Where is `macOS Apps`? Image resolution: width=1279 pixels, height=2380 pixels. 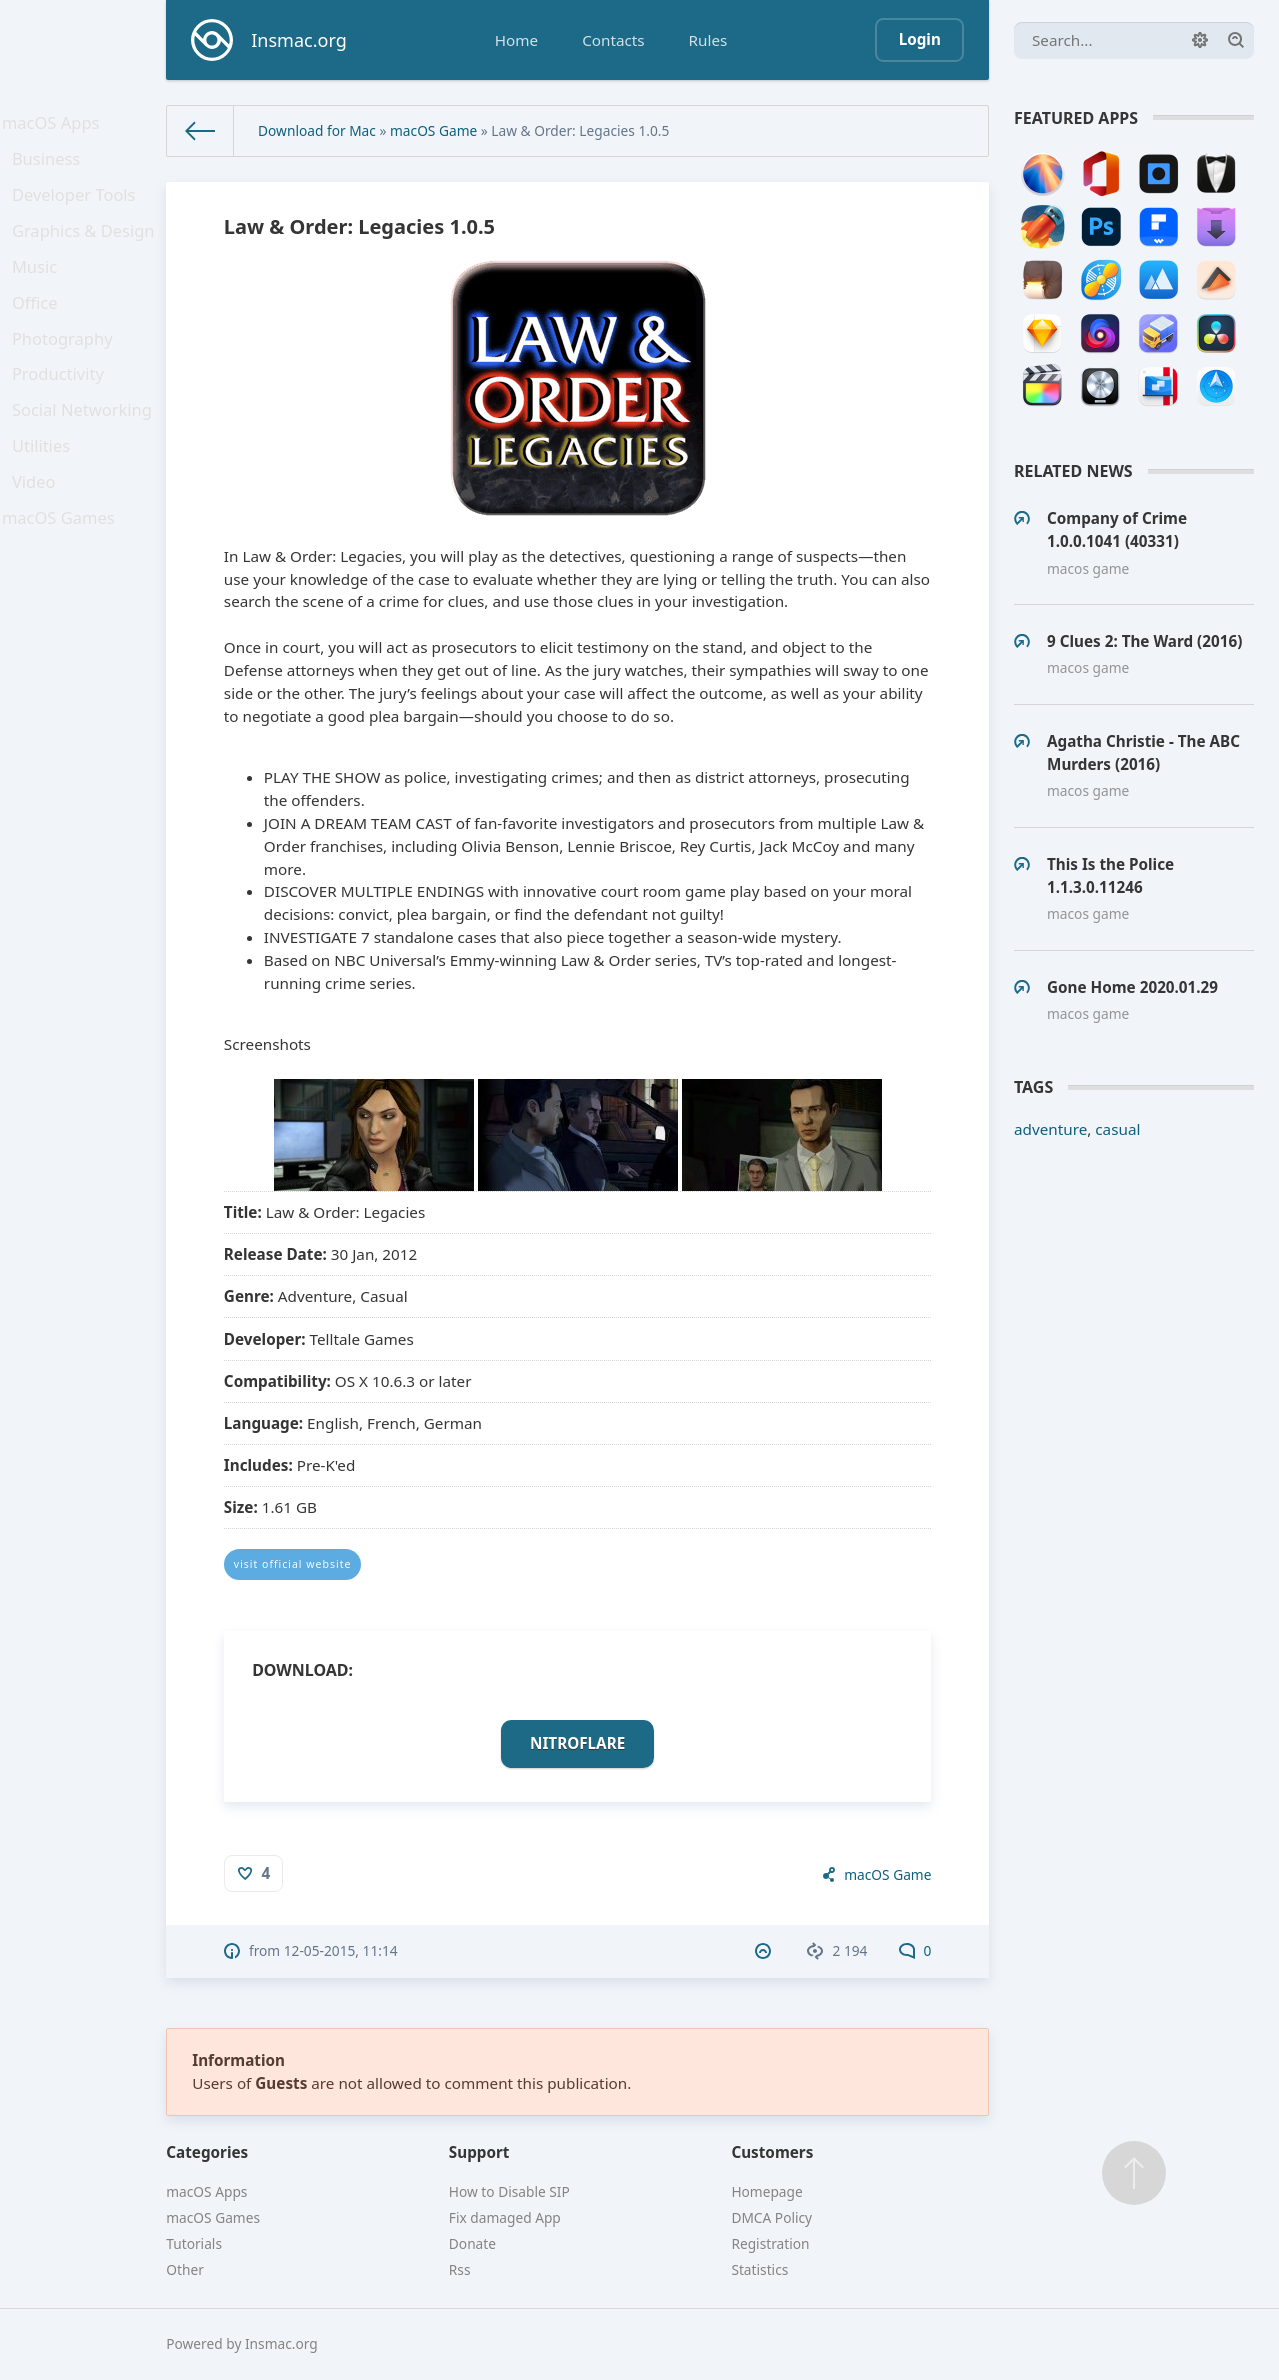
macOS Apps is located at coordinates (55, 126).